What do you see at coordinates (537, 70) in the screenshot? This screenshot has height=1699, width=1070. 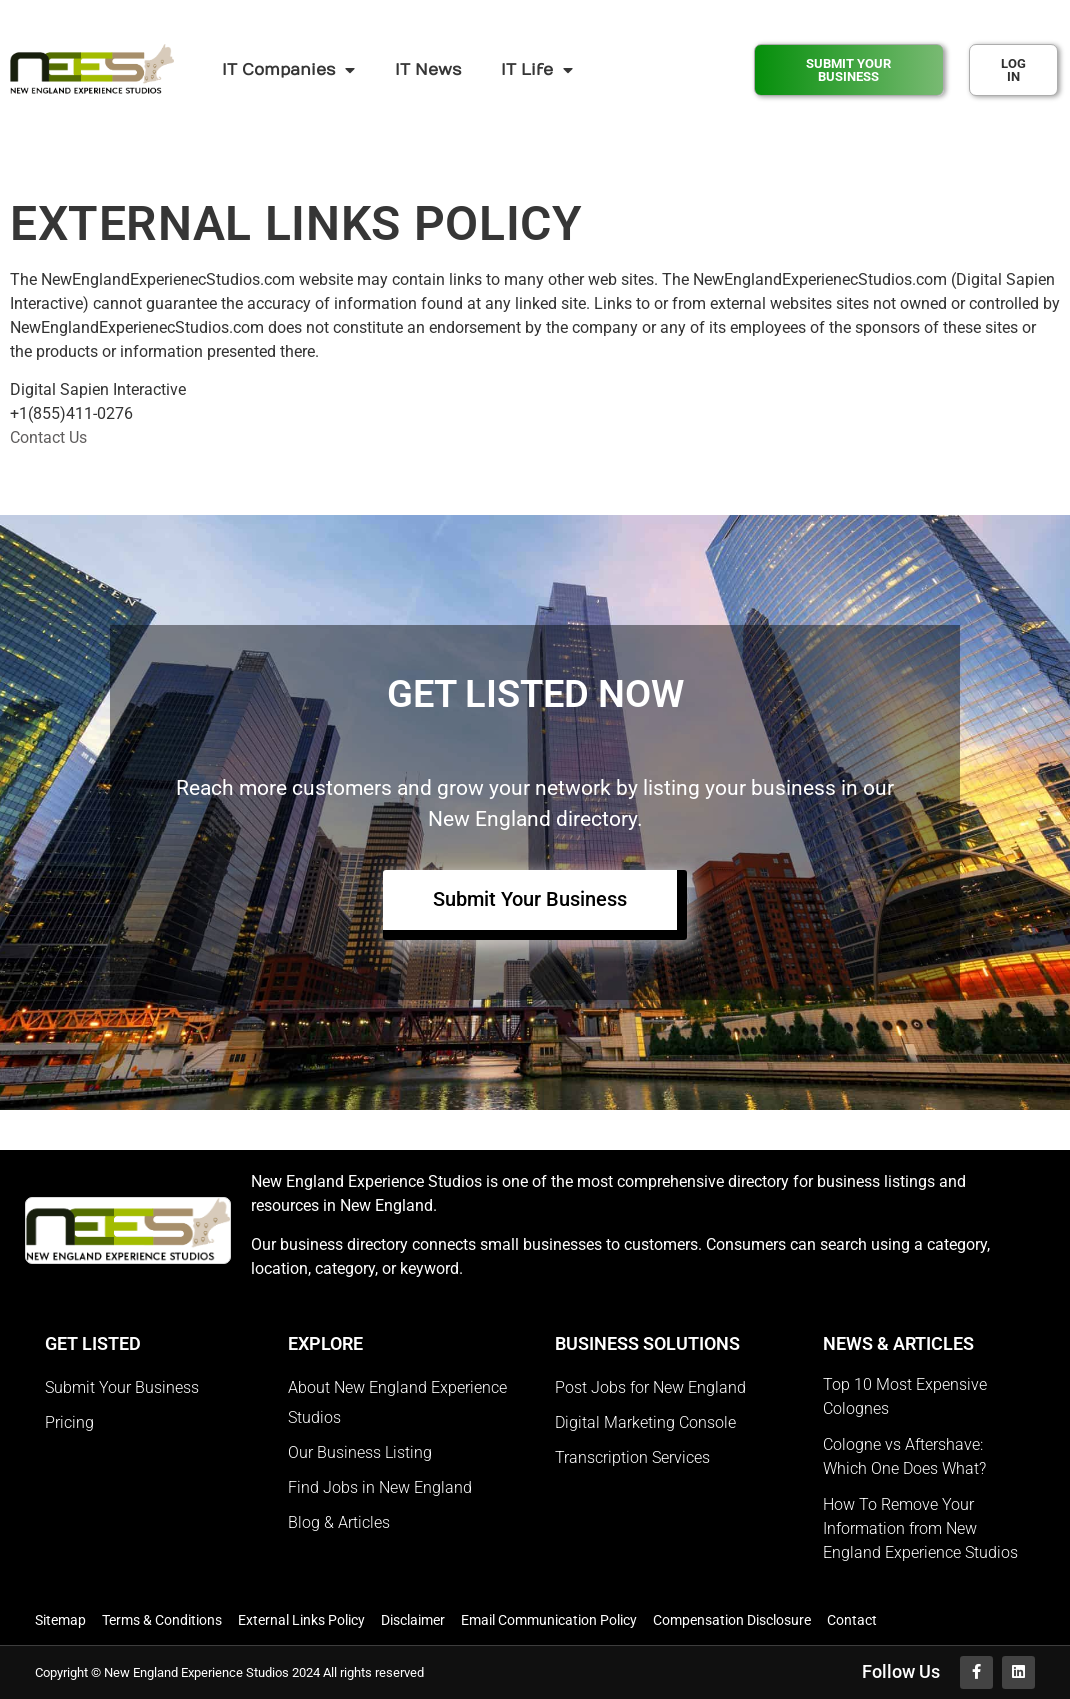 I see `IT Life` at bounding box center [537, 70].